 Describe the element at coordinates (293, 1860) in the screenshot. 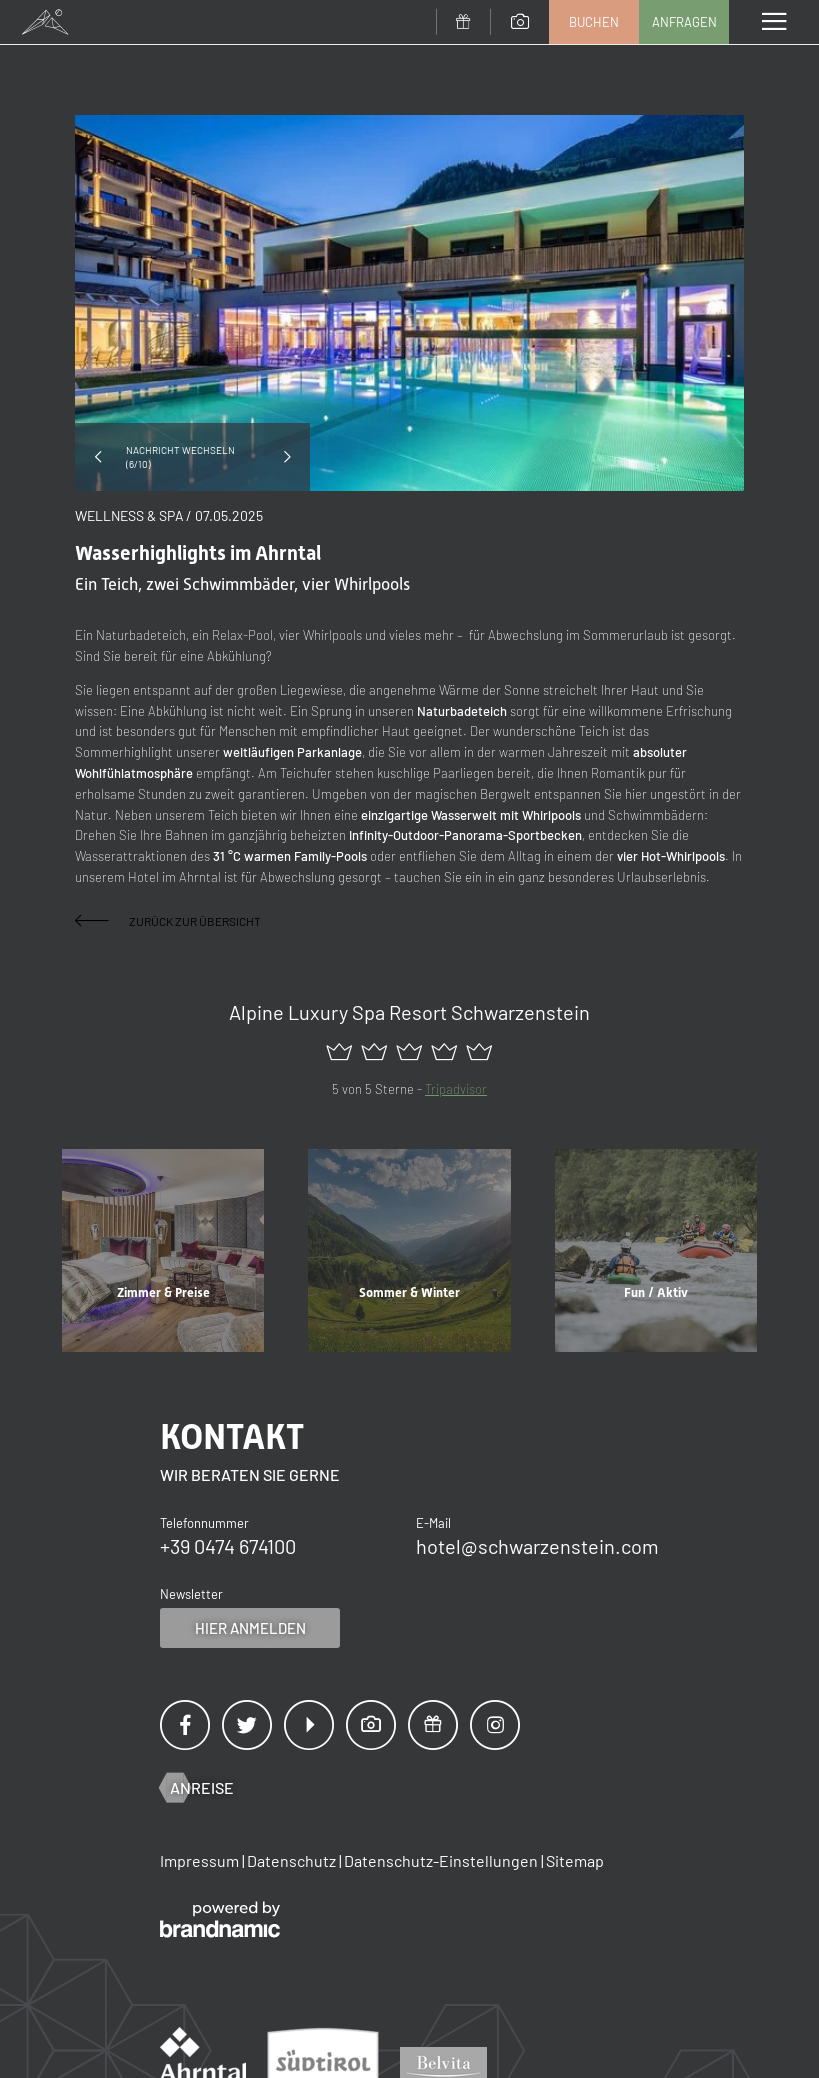

I see `Datenschutz` at that location.